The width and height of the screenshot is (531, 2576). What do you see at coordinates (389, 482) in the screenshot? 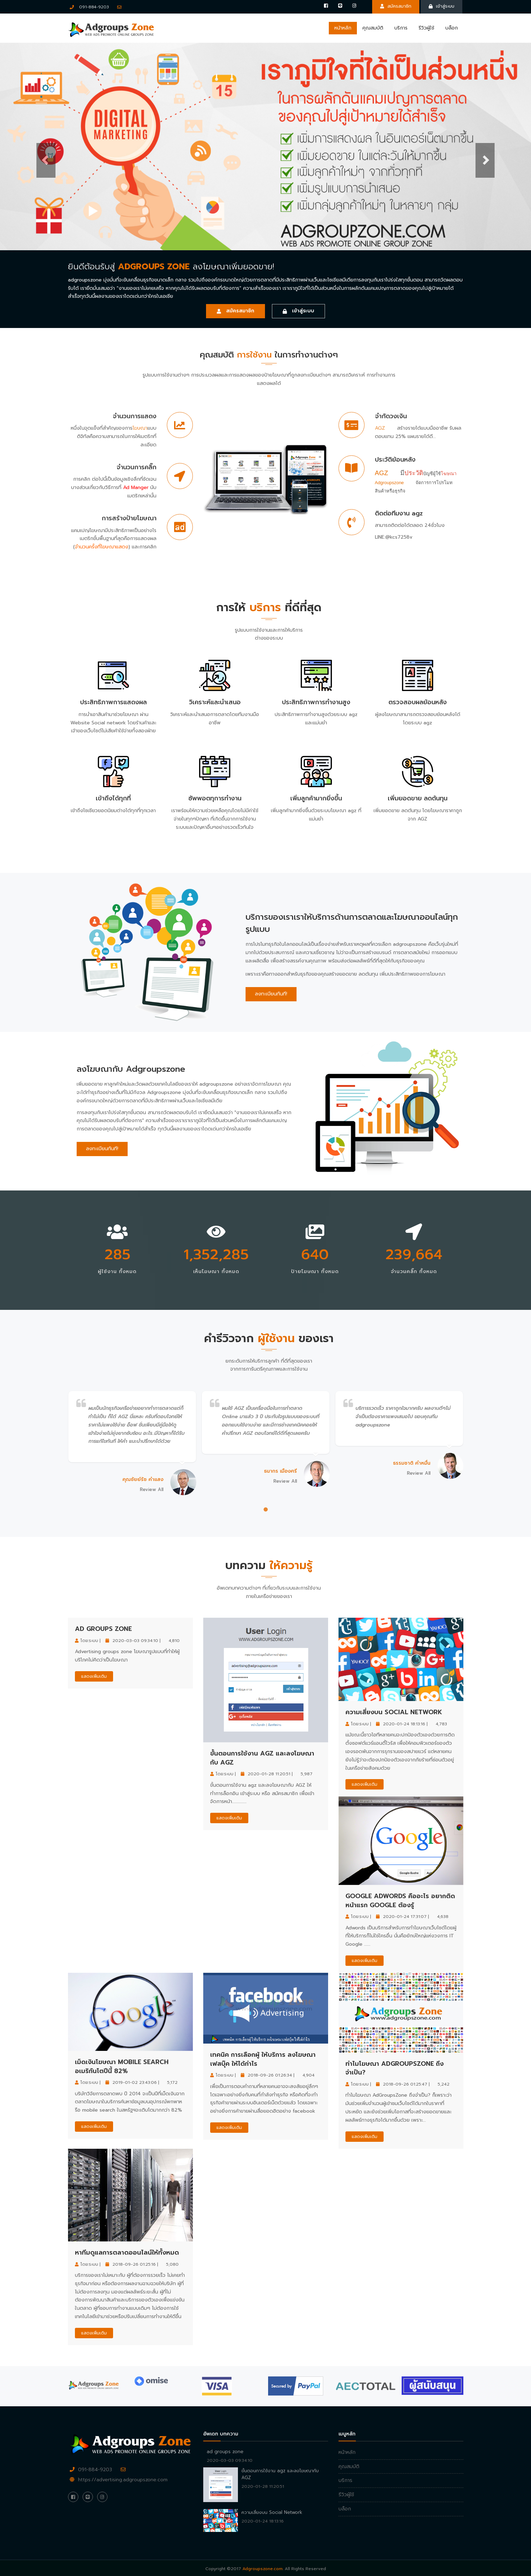
I see `Adgroupszone` at bounding box center [389, 482].